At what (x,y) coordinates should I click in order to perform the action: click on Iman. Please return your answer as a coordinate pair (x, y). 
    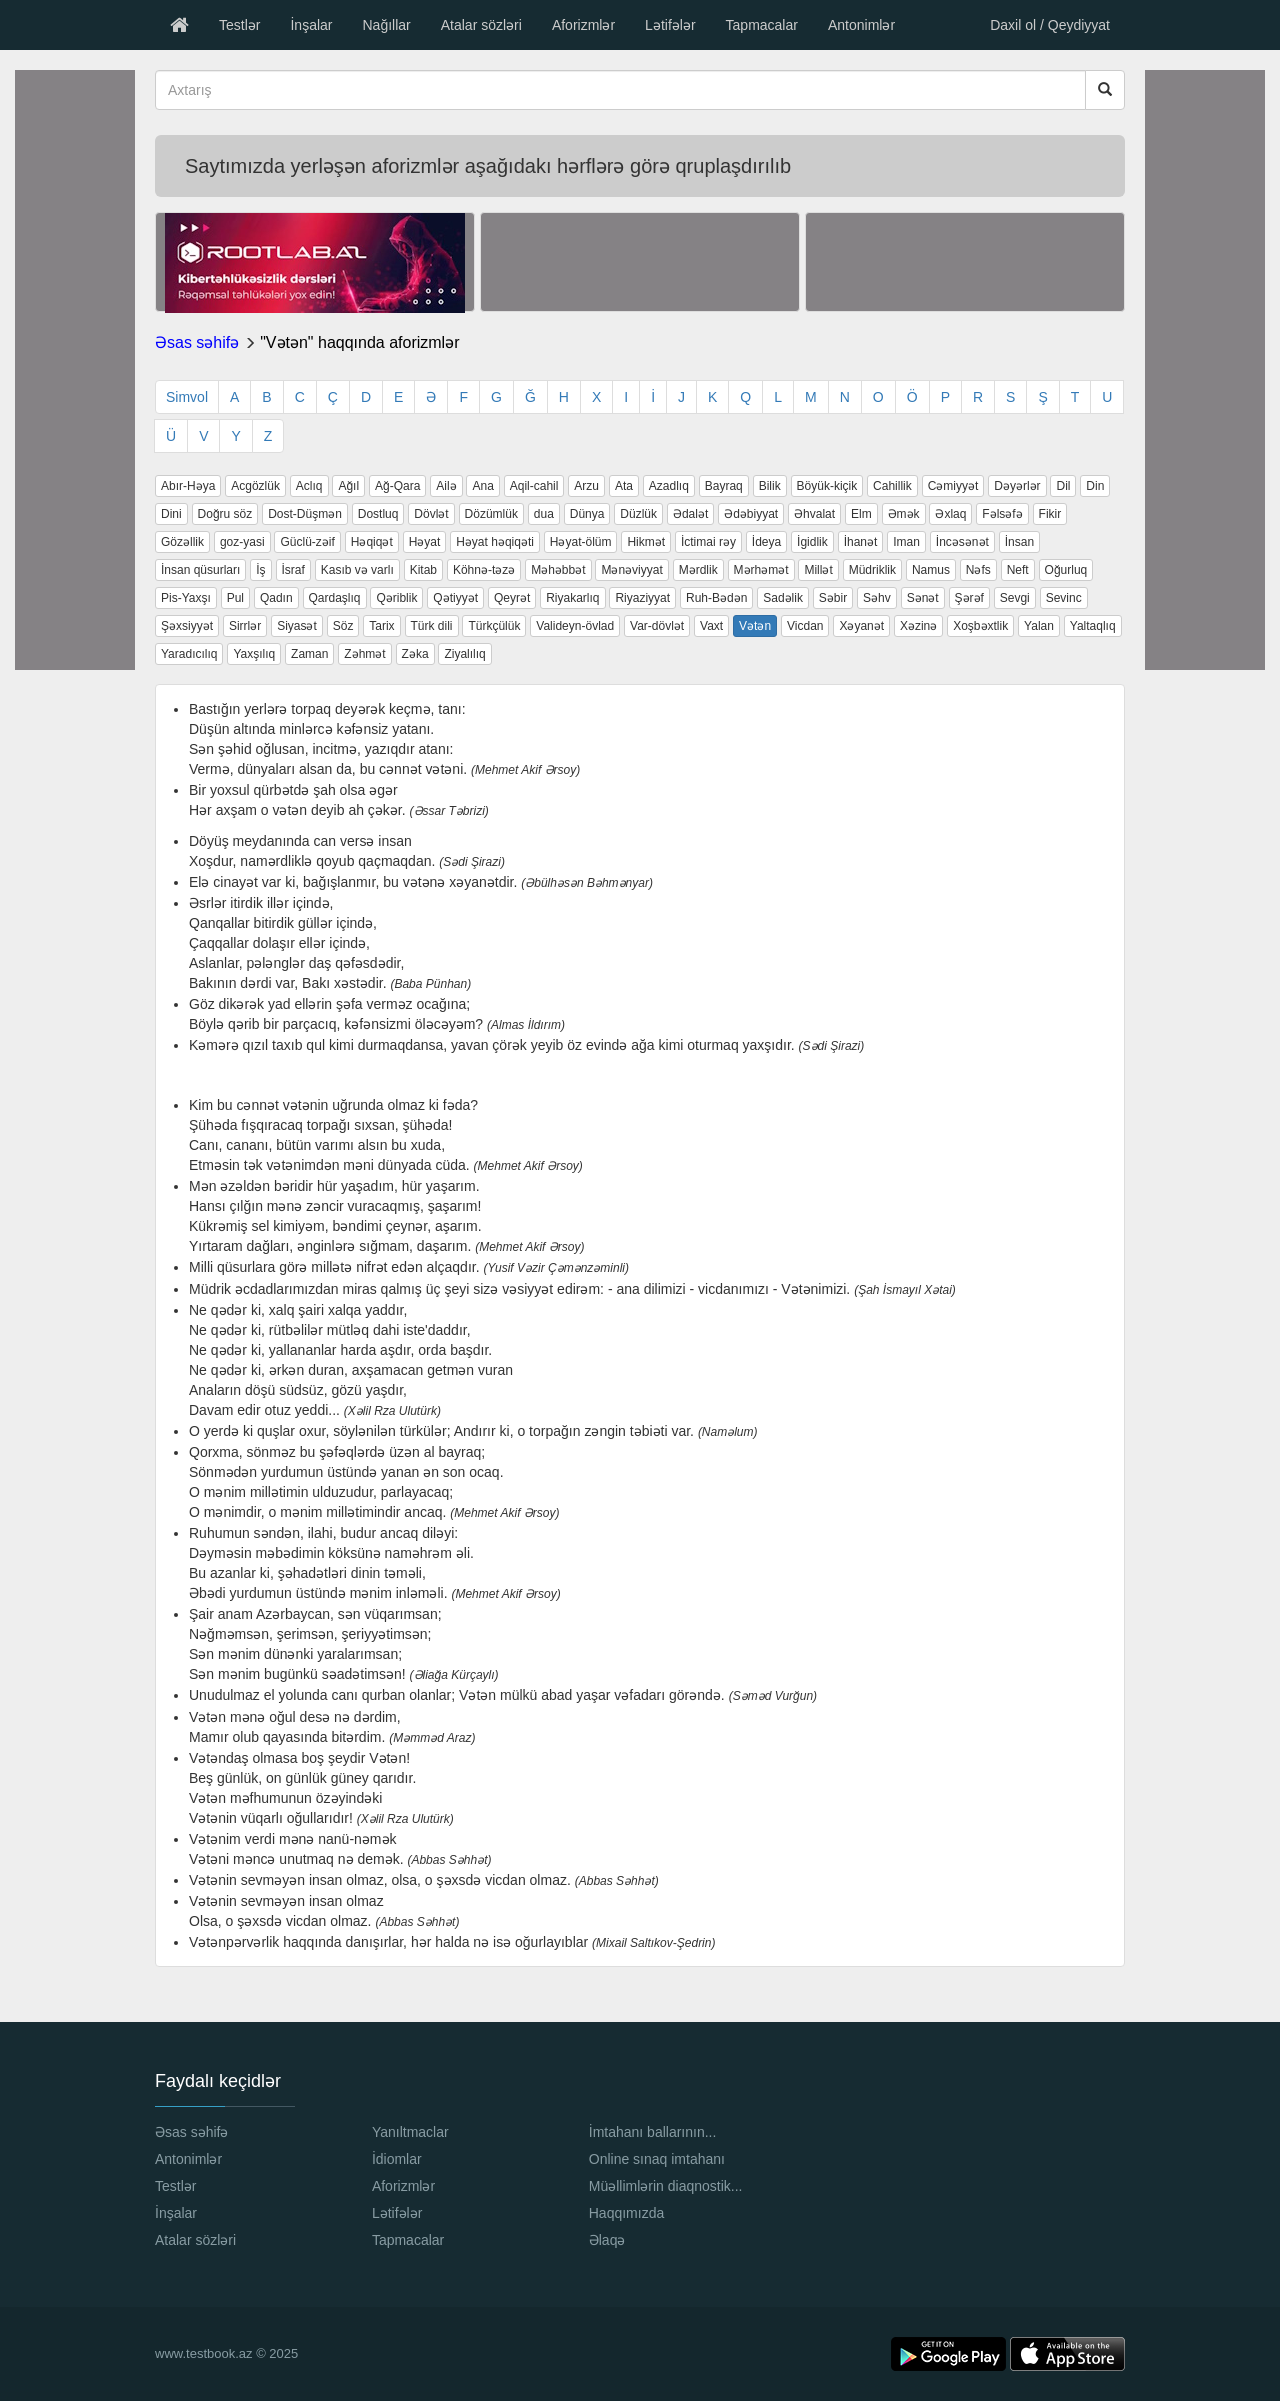
    Looking at the image, I should click on (906, 542).